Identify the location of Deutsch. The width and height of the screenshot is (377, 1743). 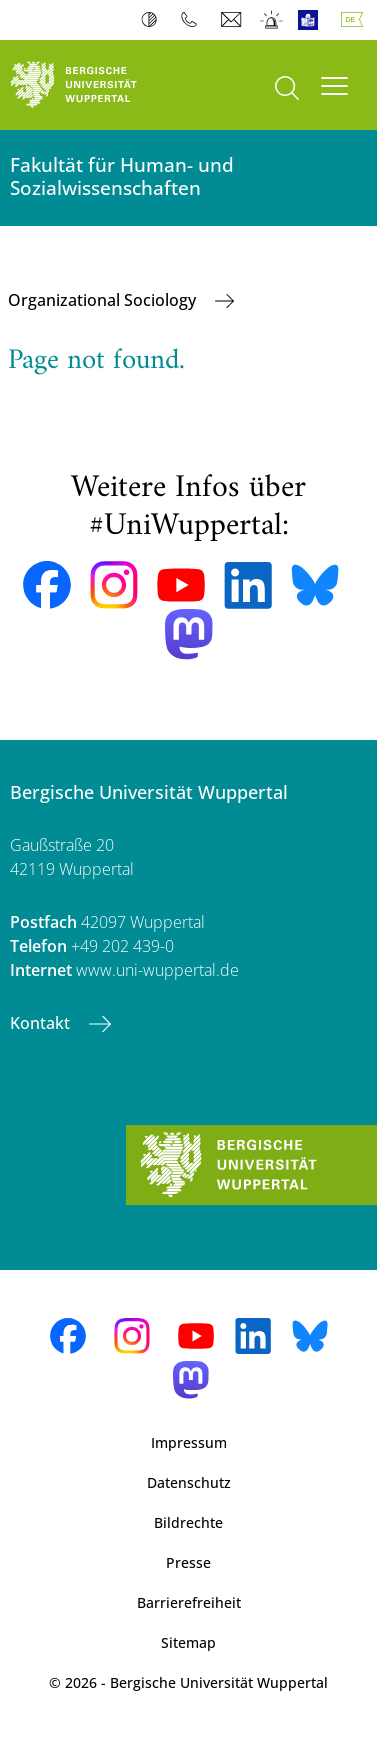
(356, 20).